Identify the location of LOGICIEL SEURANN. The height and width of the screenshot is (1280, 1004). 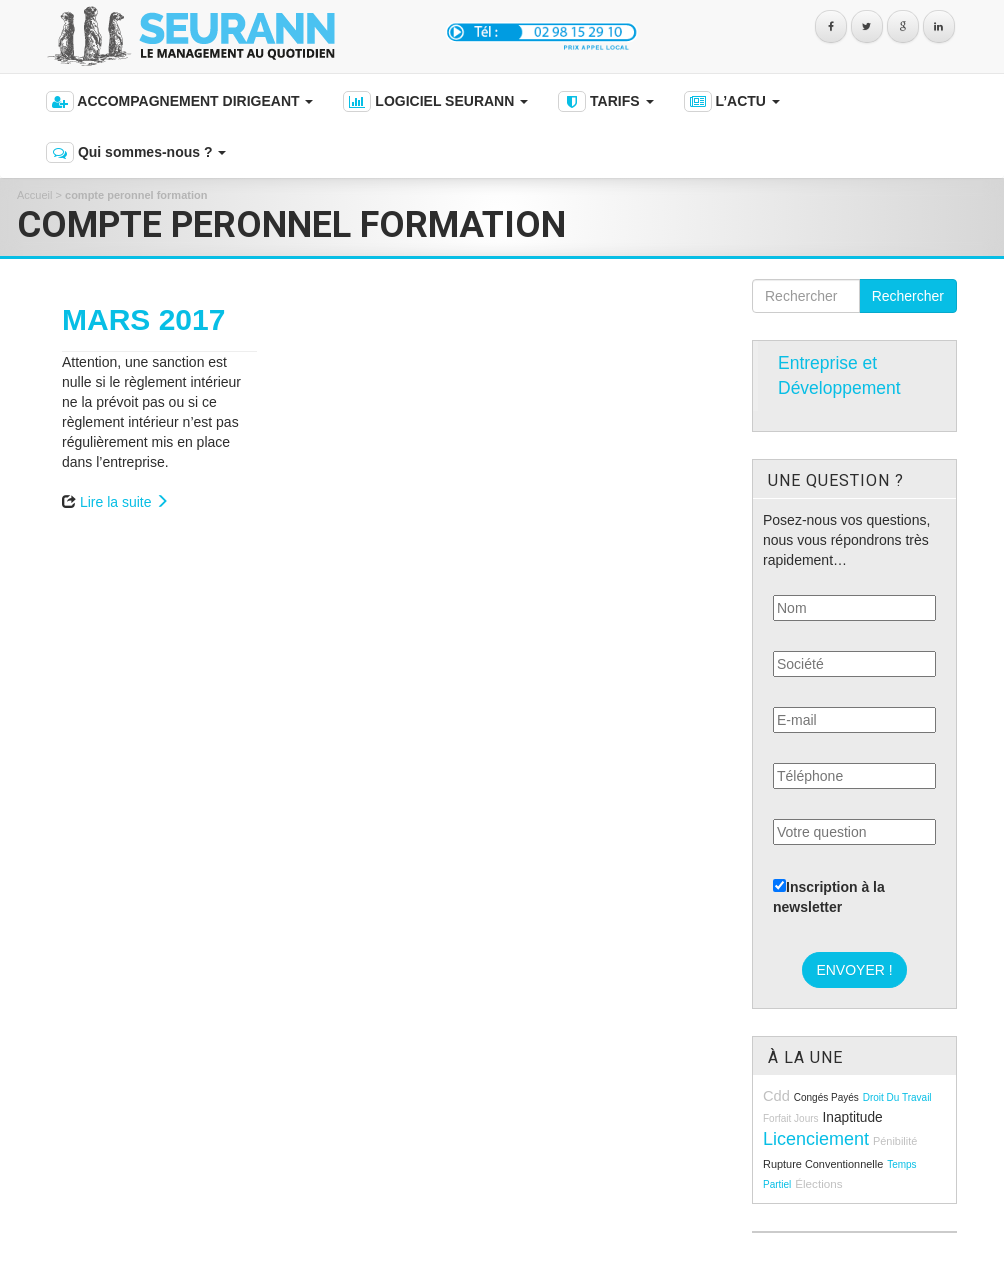
(435, 101).